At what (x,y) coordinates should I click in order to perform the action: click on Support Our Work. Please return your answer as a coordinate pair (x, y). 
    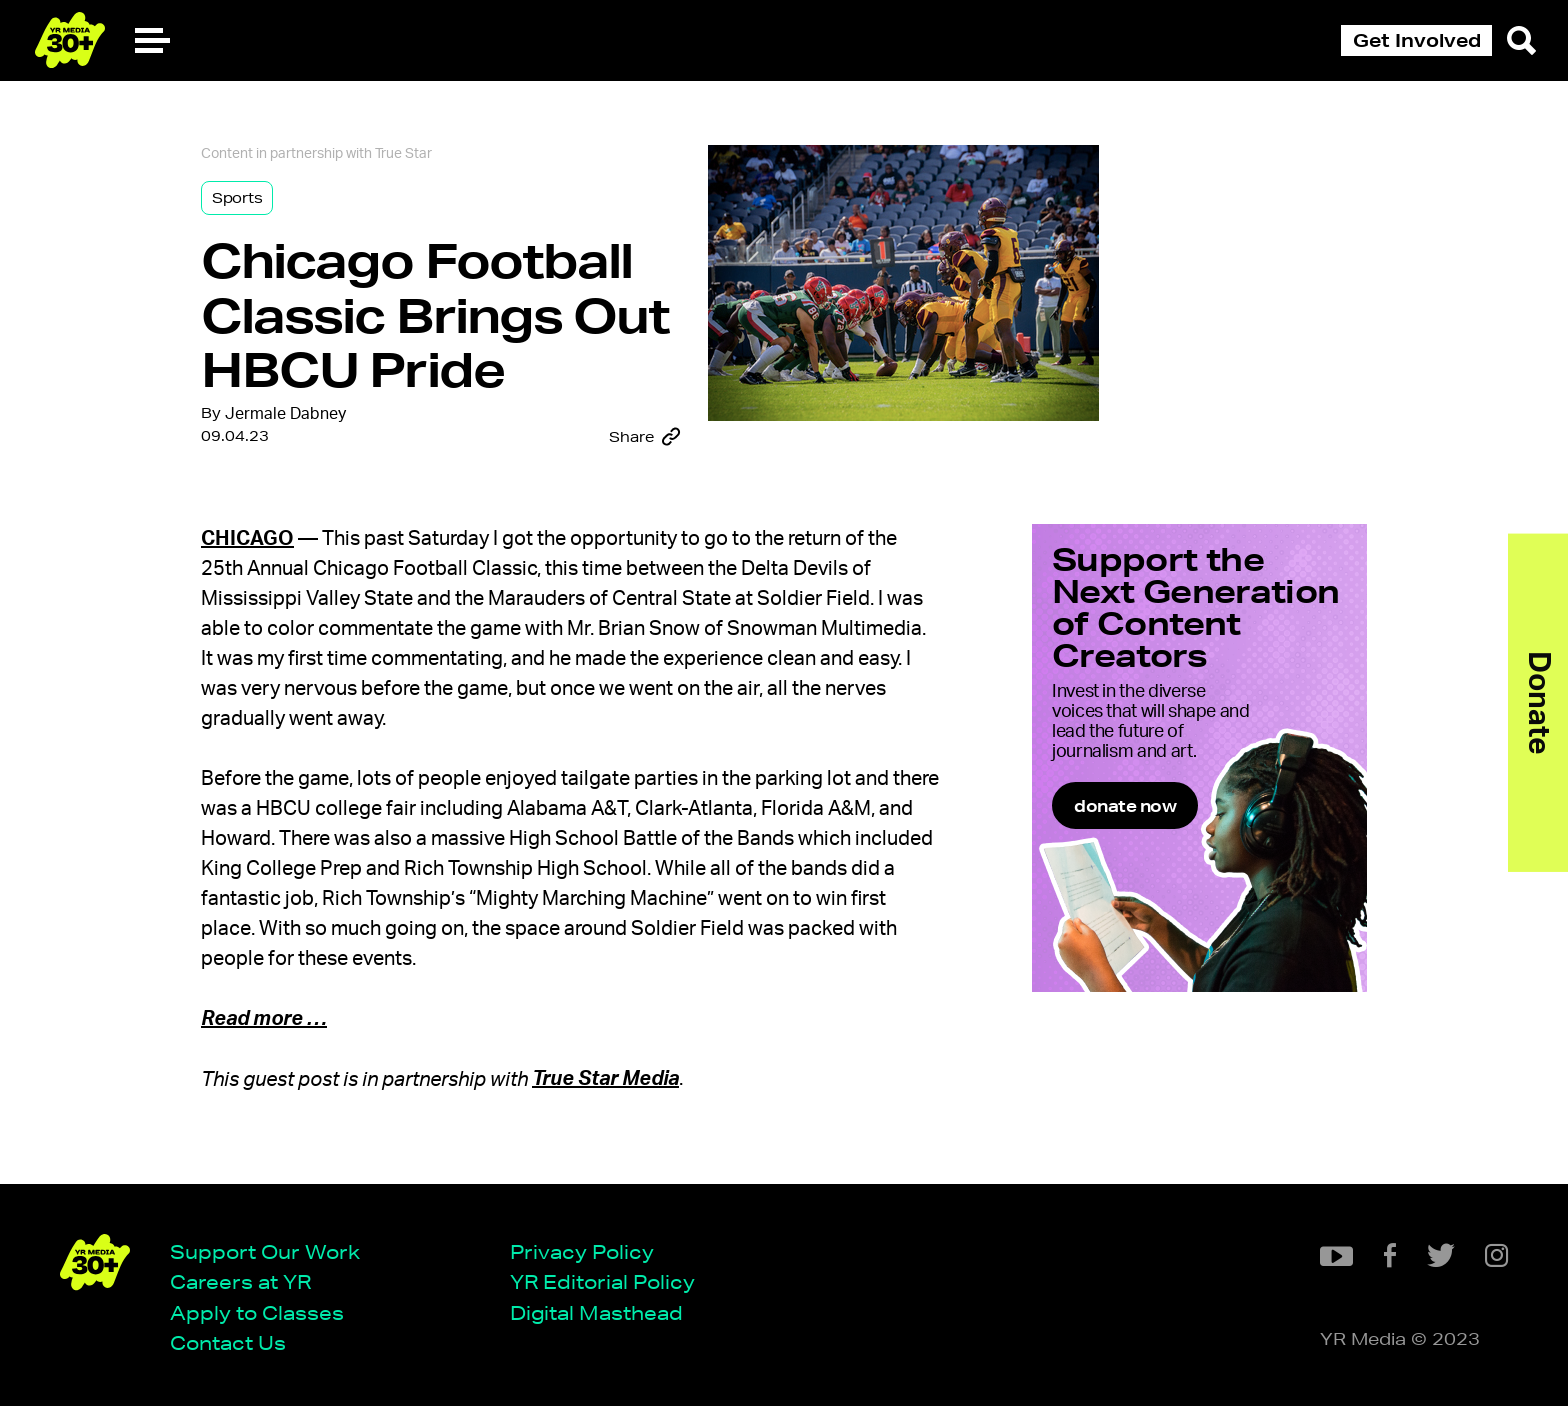
    Looking at the image, I should click on (265, 1251).